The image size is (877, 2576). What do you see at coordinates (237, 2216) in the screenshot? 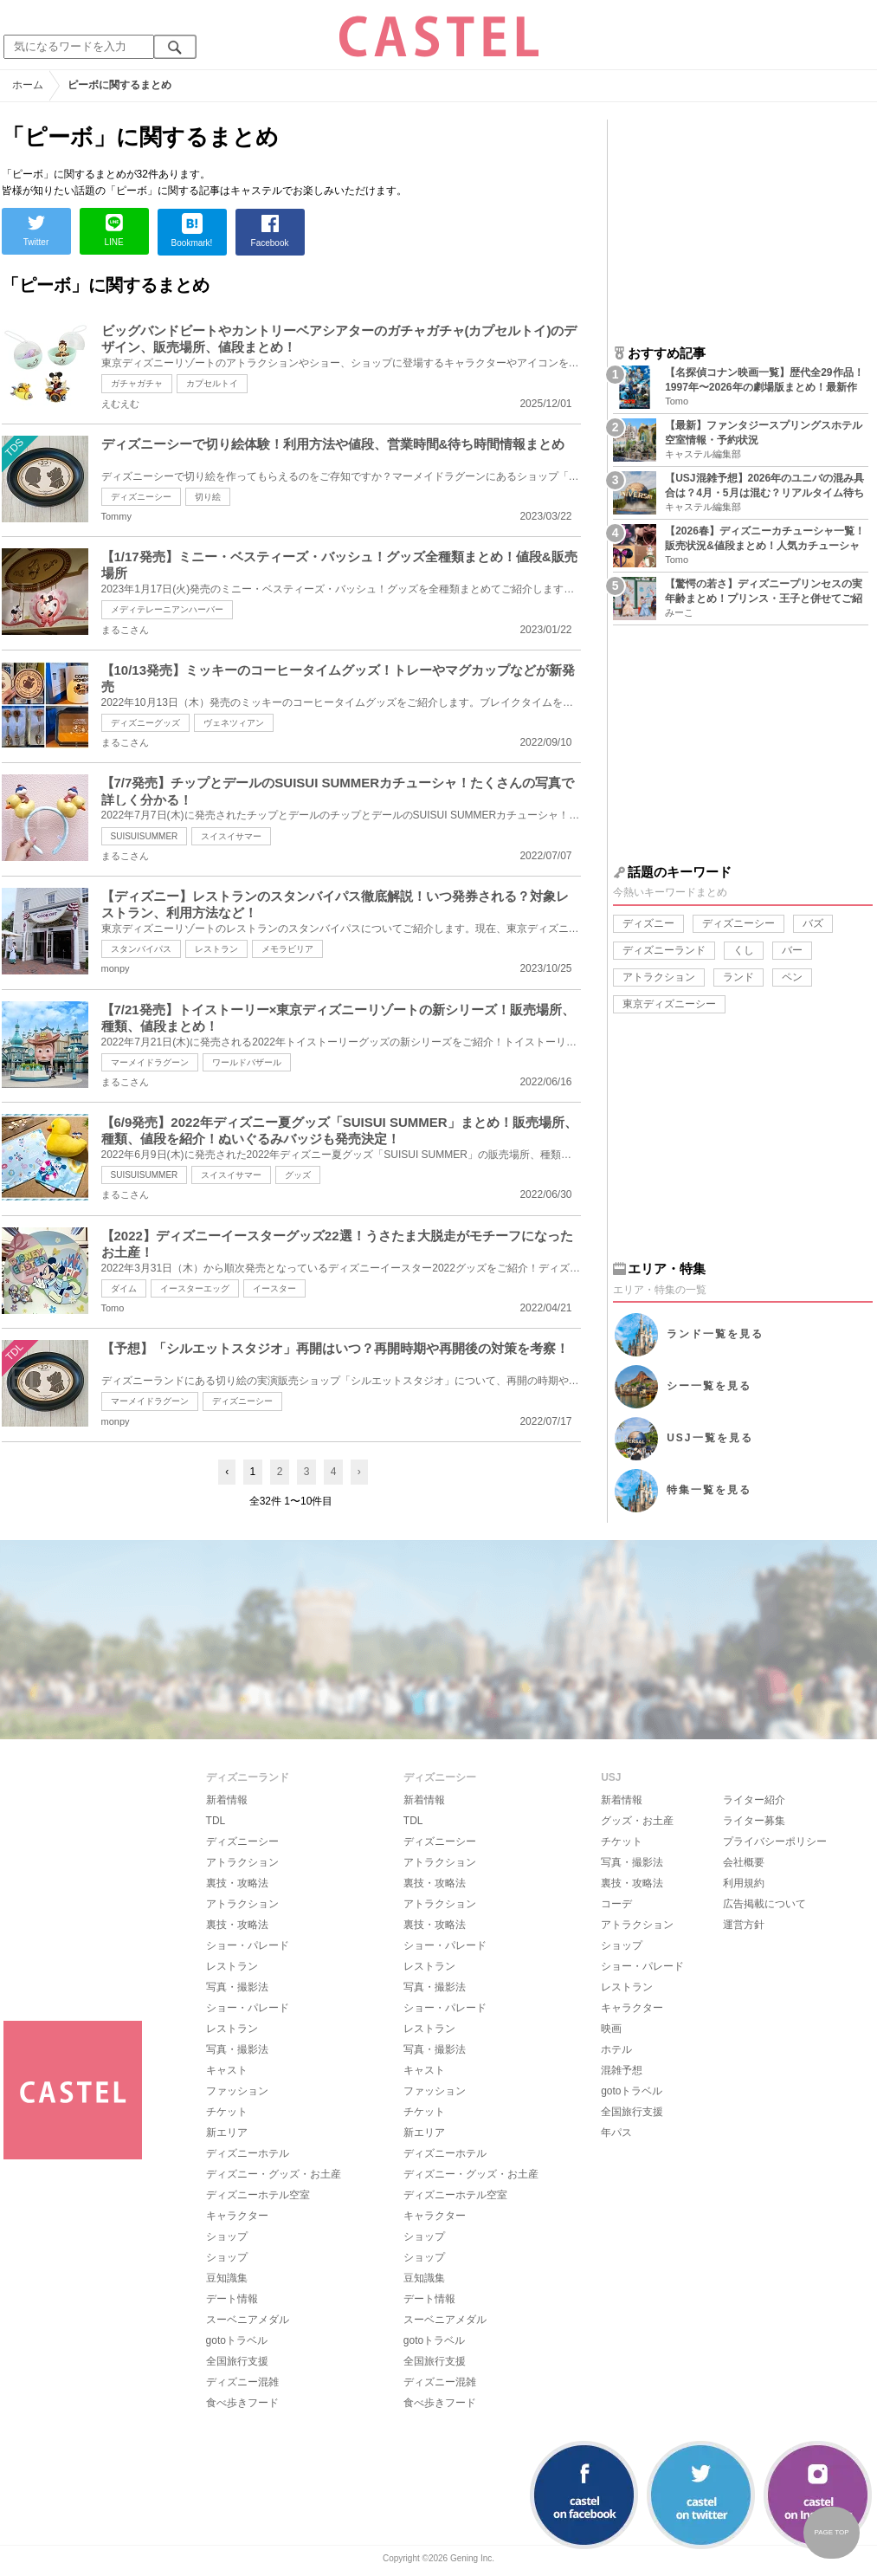
I see `キャラクター` at bounding box center [237, 2216].